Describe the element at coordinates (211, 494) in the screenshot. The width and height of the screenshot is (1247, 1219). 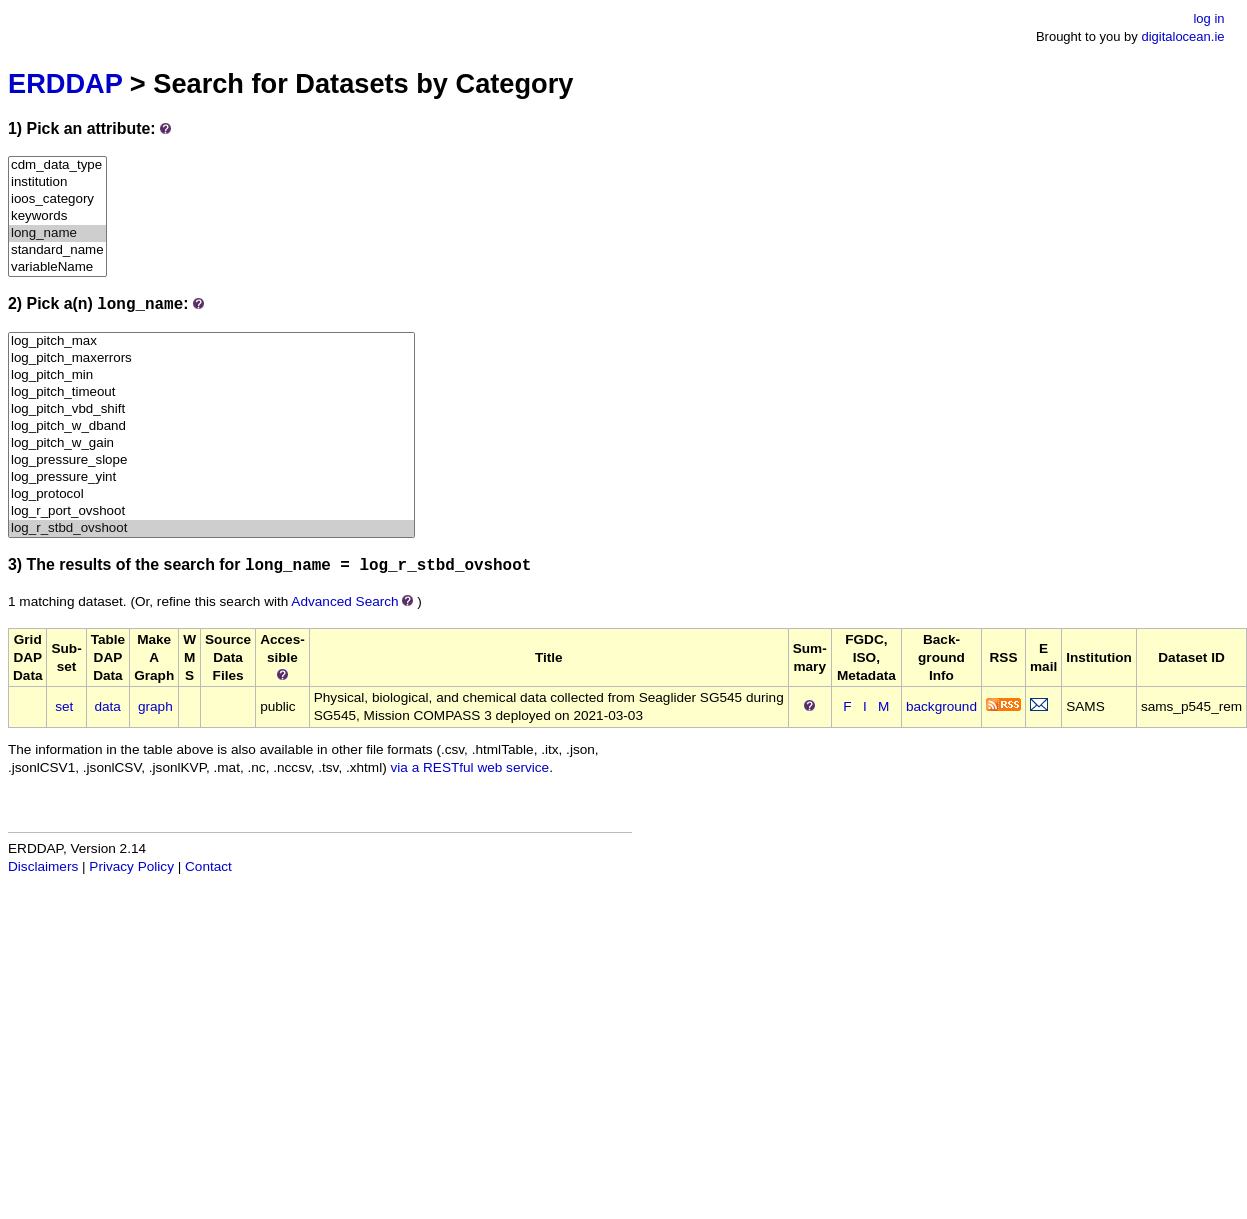
I see `log_protocol` at that location.